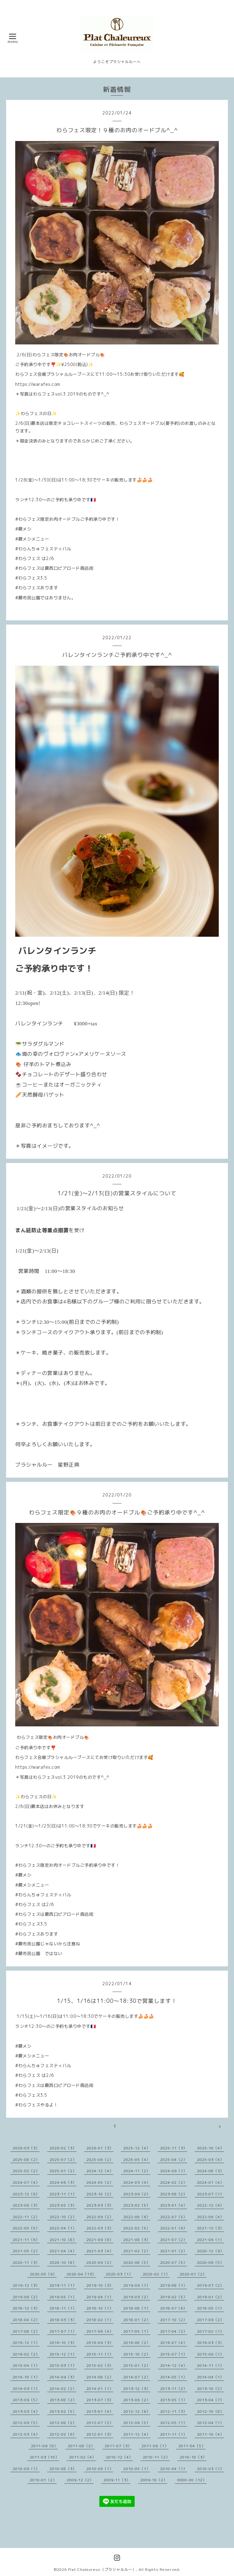 The width and height of the screenshot is (234, 2576). I want to click on 2012-07（2）, so click(100, 2422).